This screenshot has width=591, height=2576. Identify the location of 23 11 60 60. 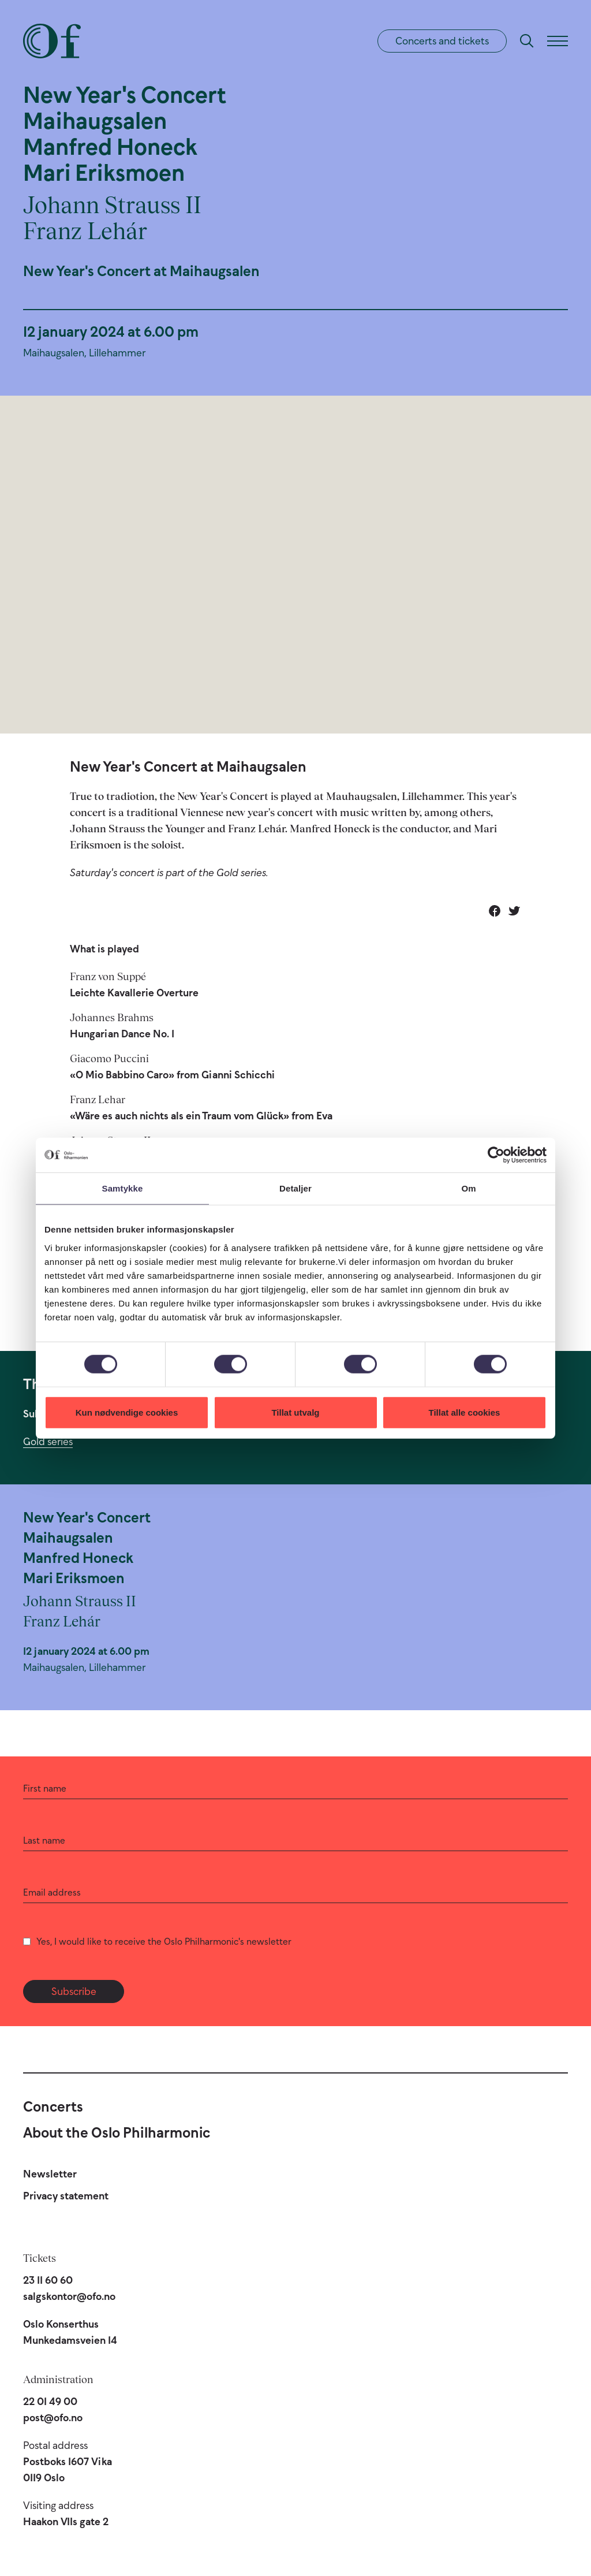
(48, 2280).